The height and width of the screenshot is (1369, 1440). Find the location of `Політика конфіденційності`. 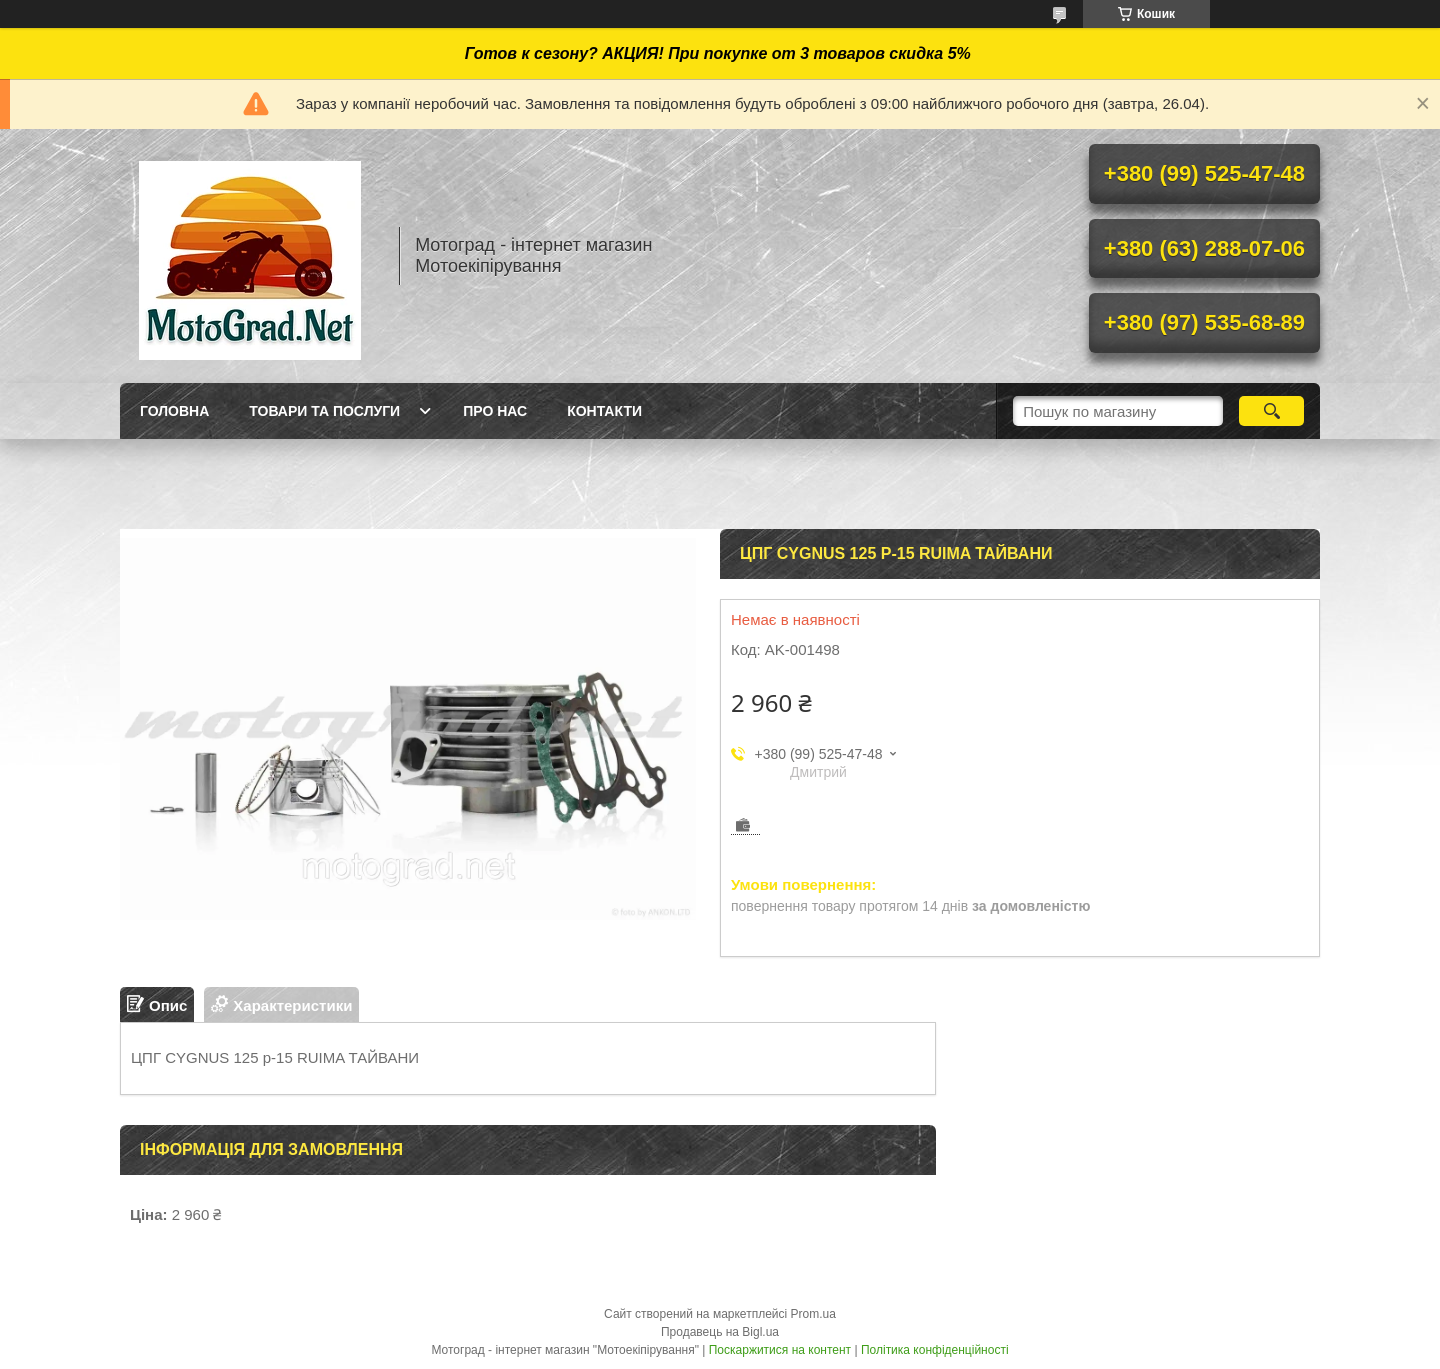

Політика конфіденційності is located at coordinates (935, 1350).